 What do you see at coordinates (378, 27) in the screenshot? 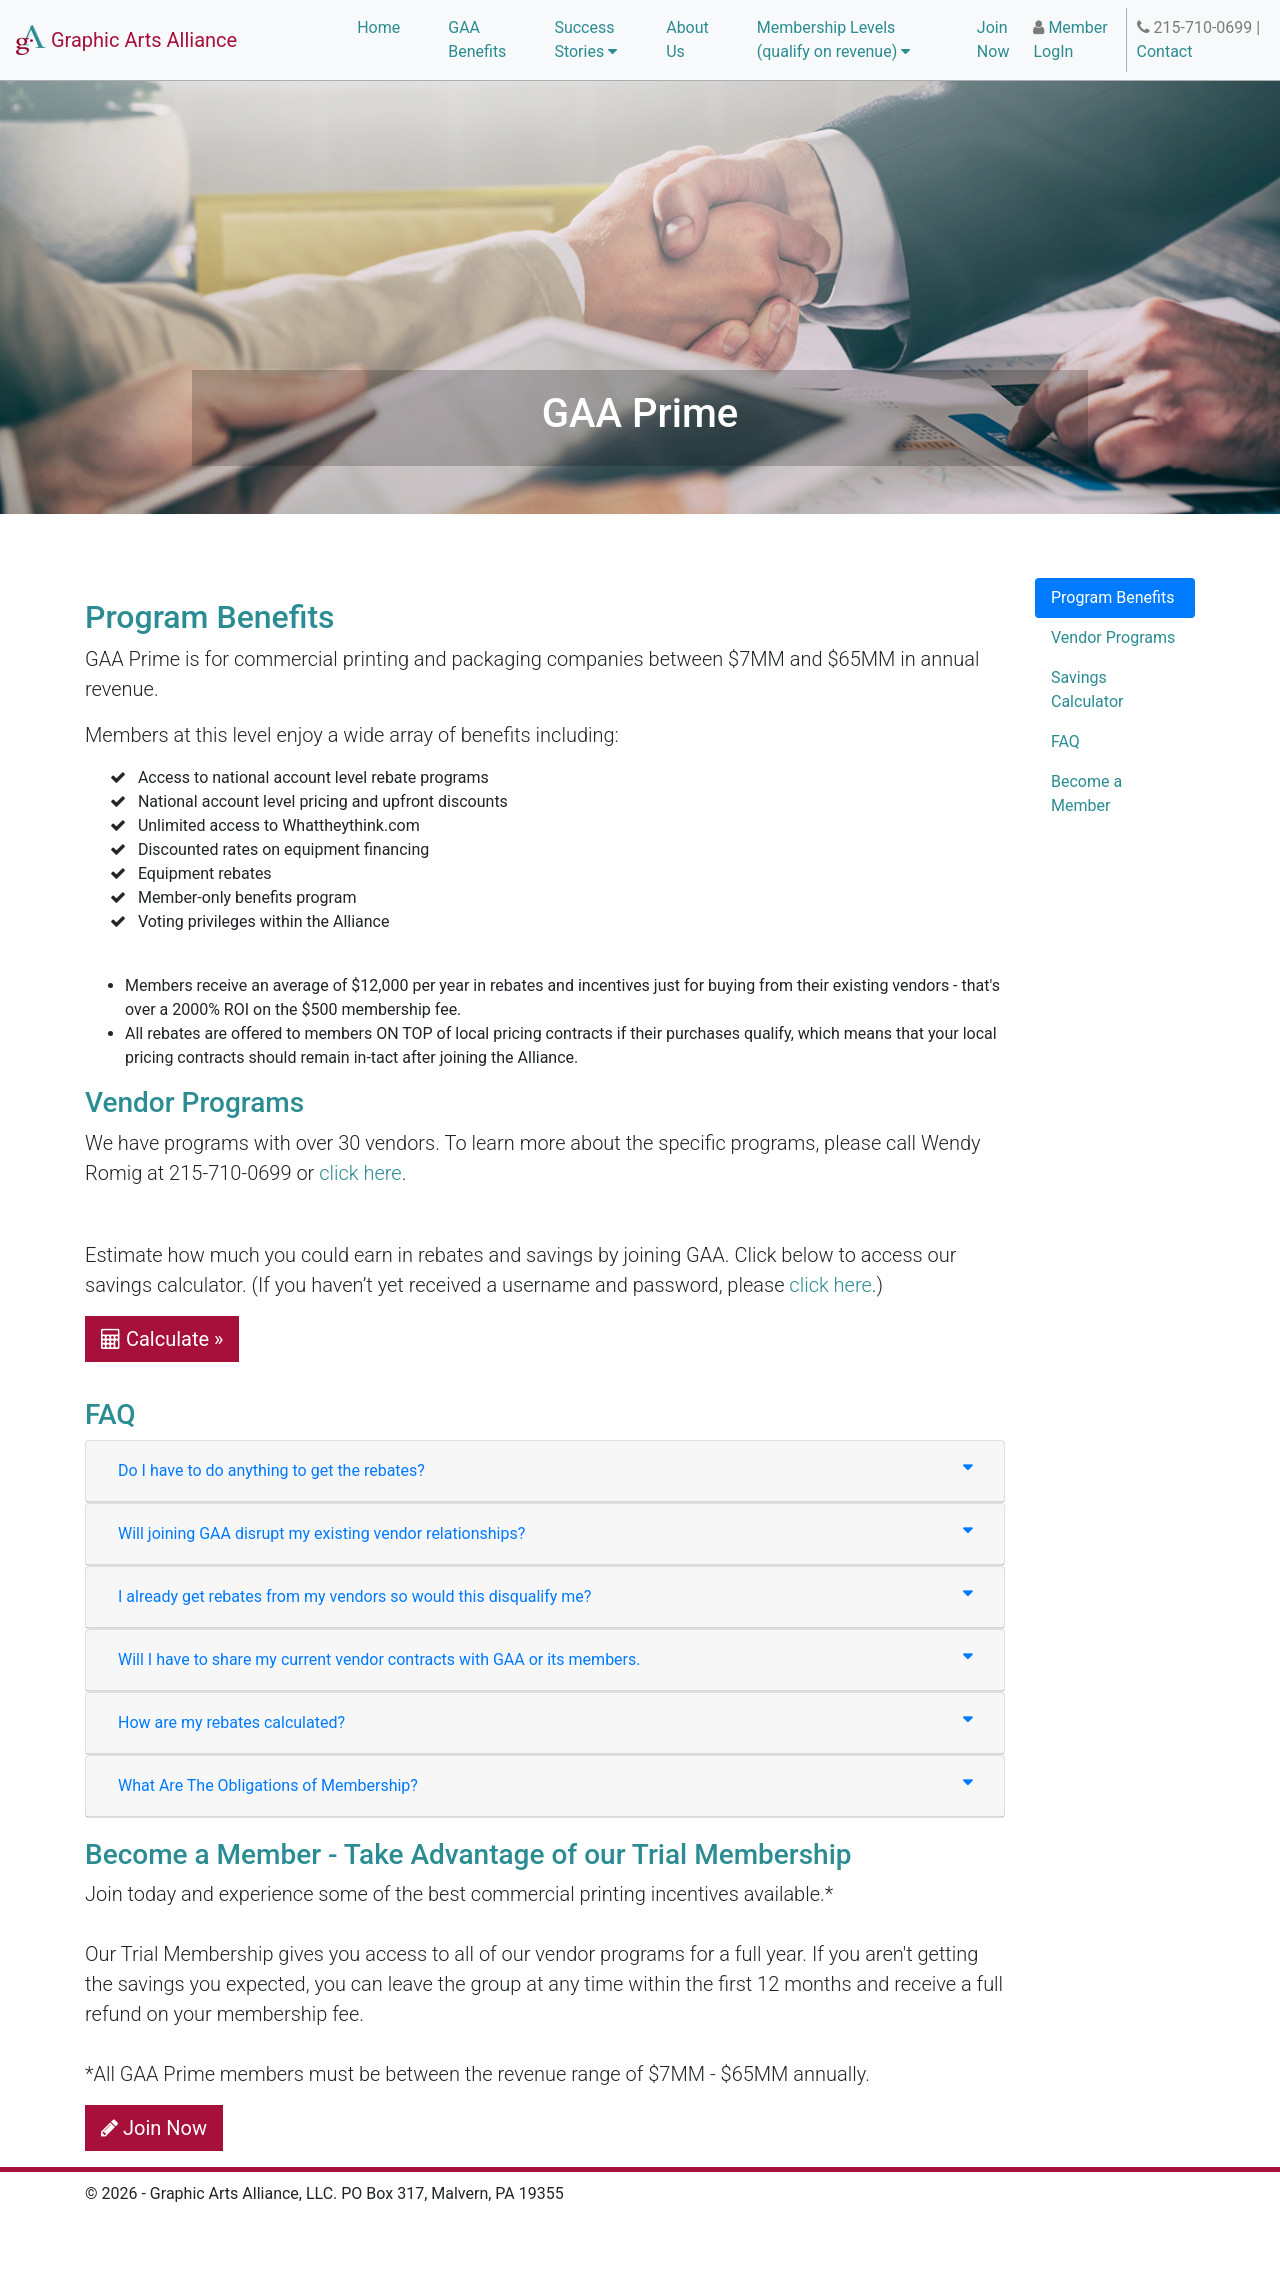
I see `Home` at bounding box center [378, 27].